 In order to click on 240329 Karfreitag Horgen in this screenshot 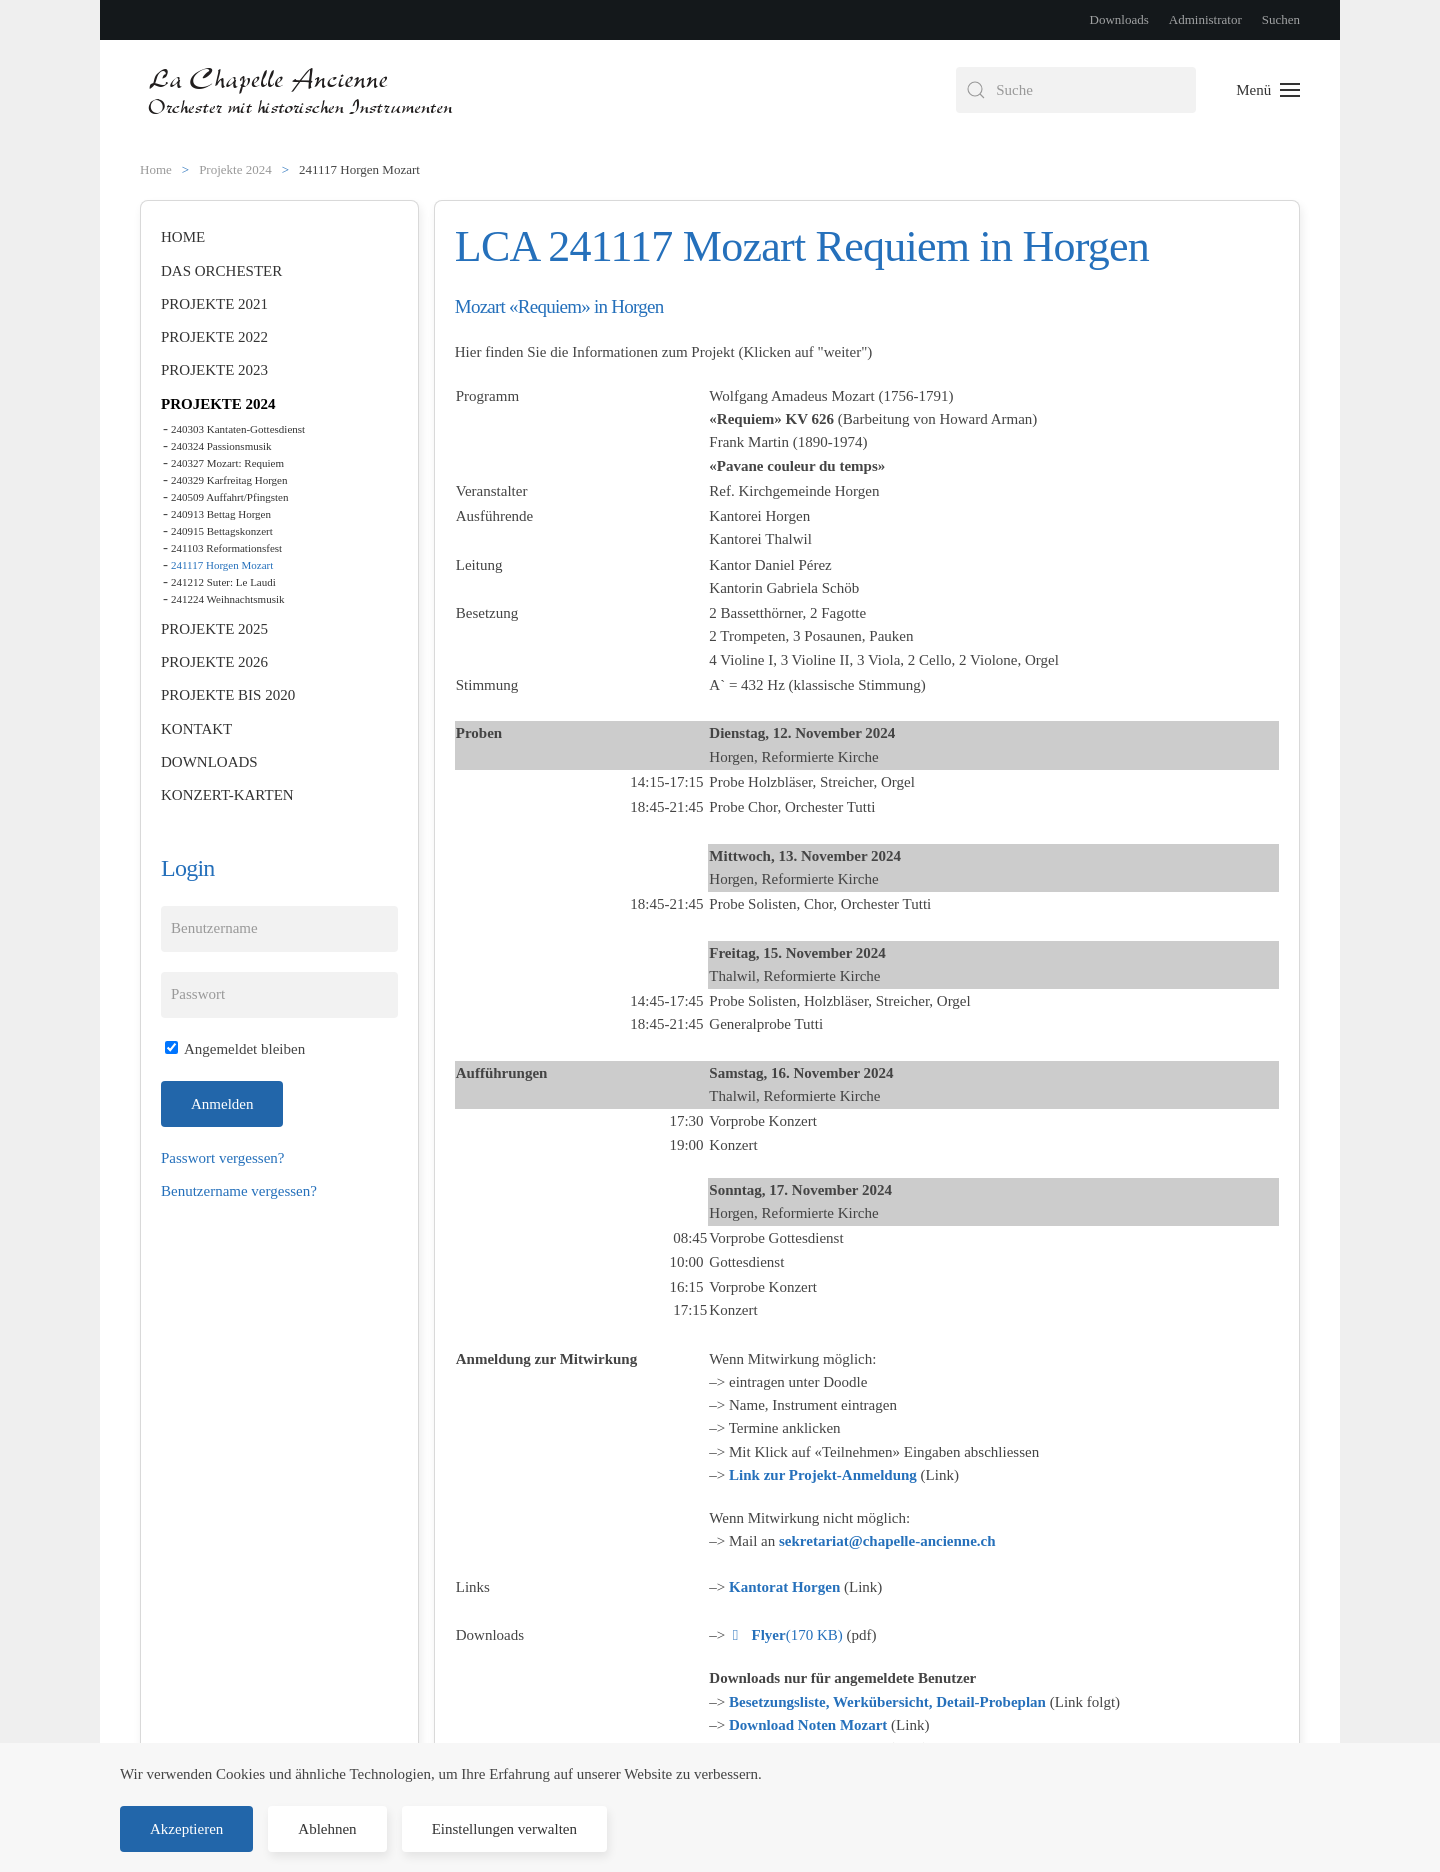, I will do `click(229, 480)`.